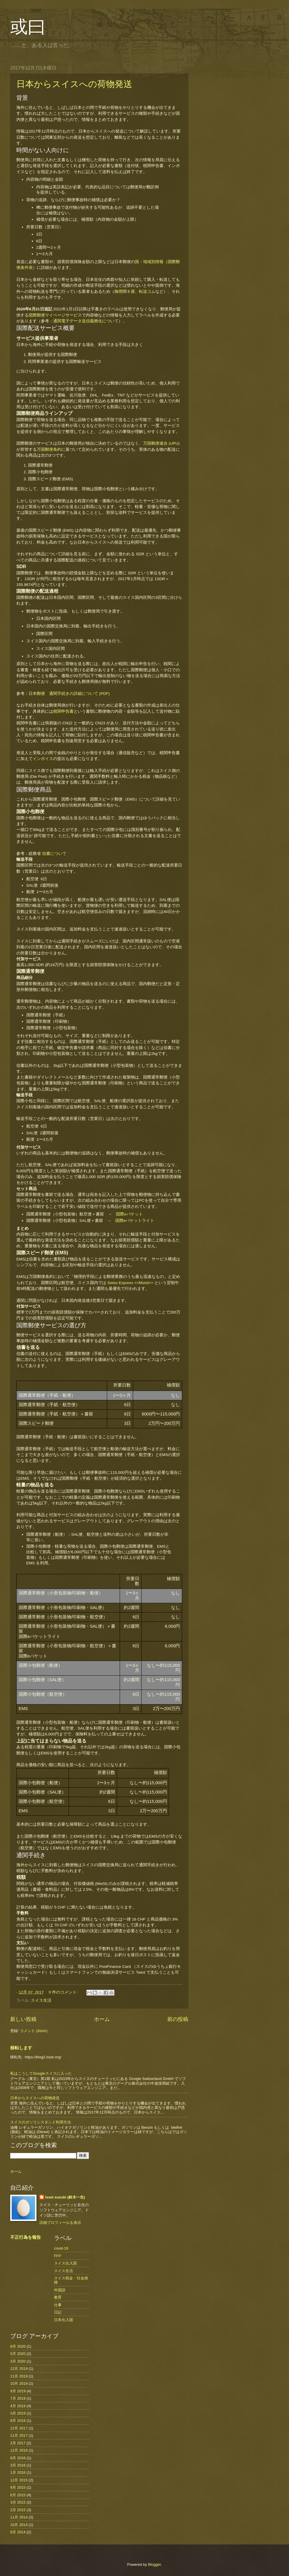  What do you see at coordinates (19, 2435) in the screenshot?
I see `11月 2017` at bounding box center [19, 2435].